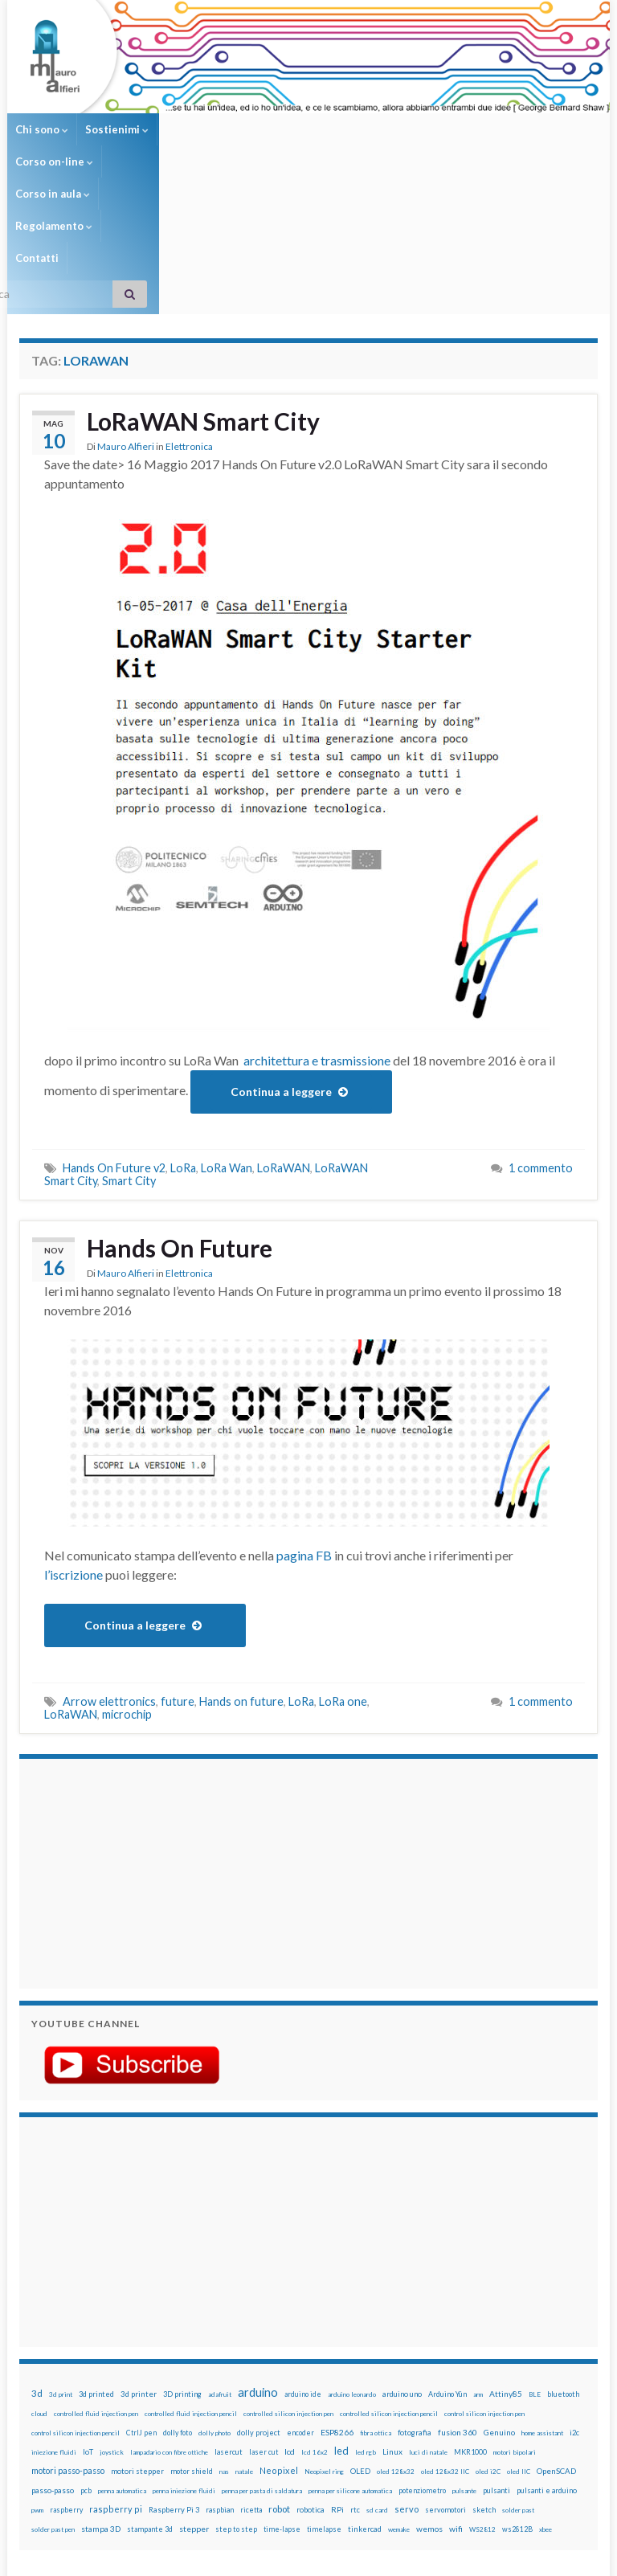  Describe the element at coordinates (154, 2556) in the screenshot. I see `Graphene Themes` at that location.